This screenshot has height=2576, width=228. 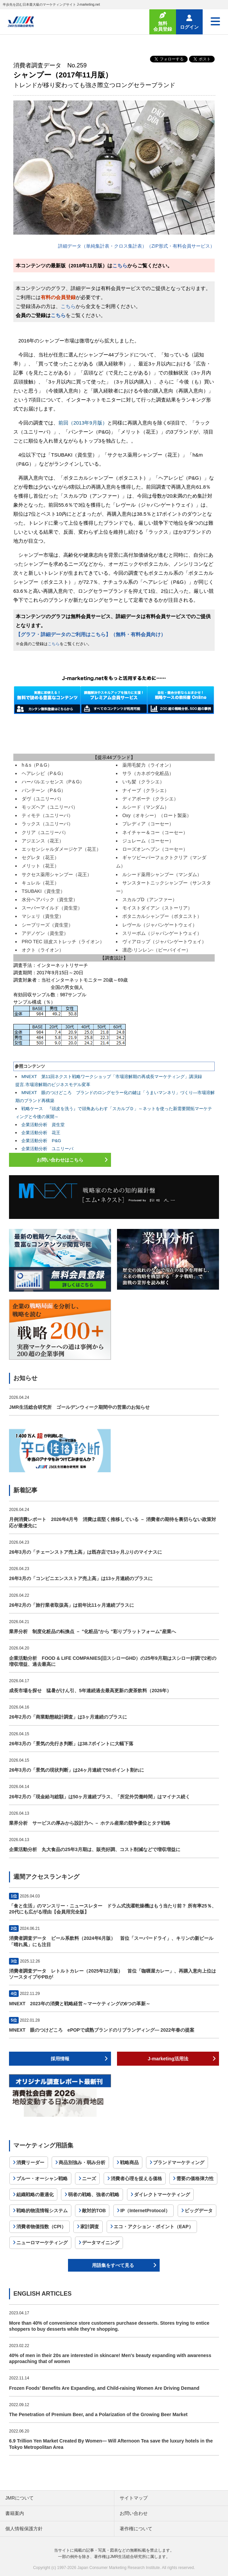 What do you see at coordinates (129, 2162) in the screenshot?
I see `戦略商品` at bounding box center [129, 2162].